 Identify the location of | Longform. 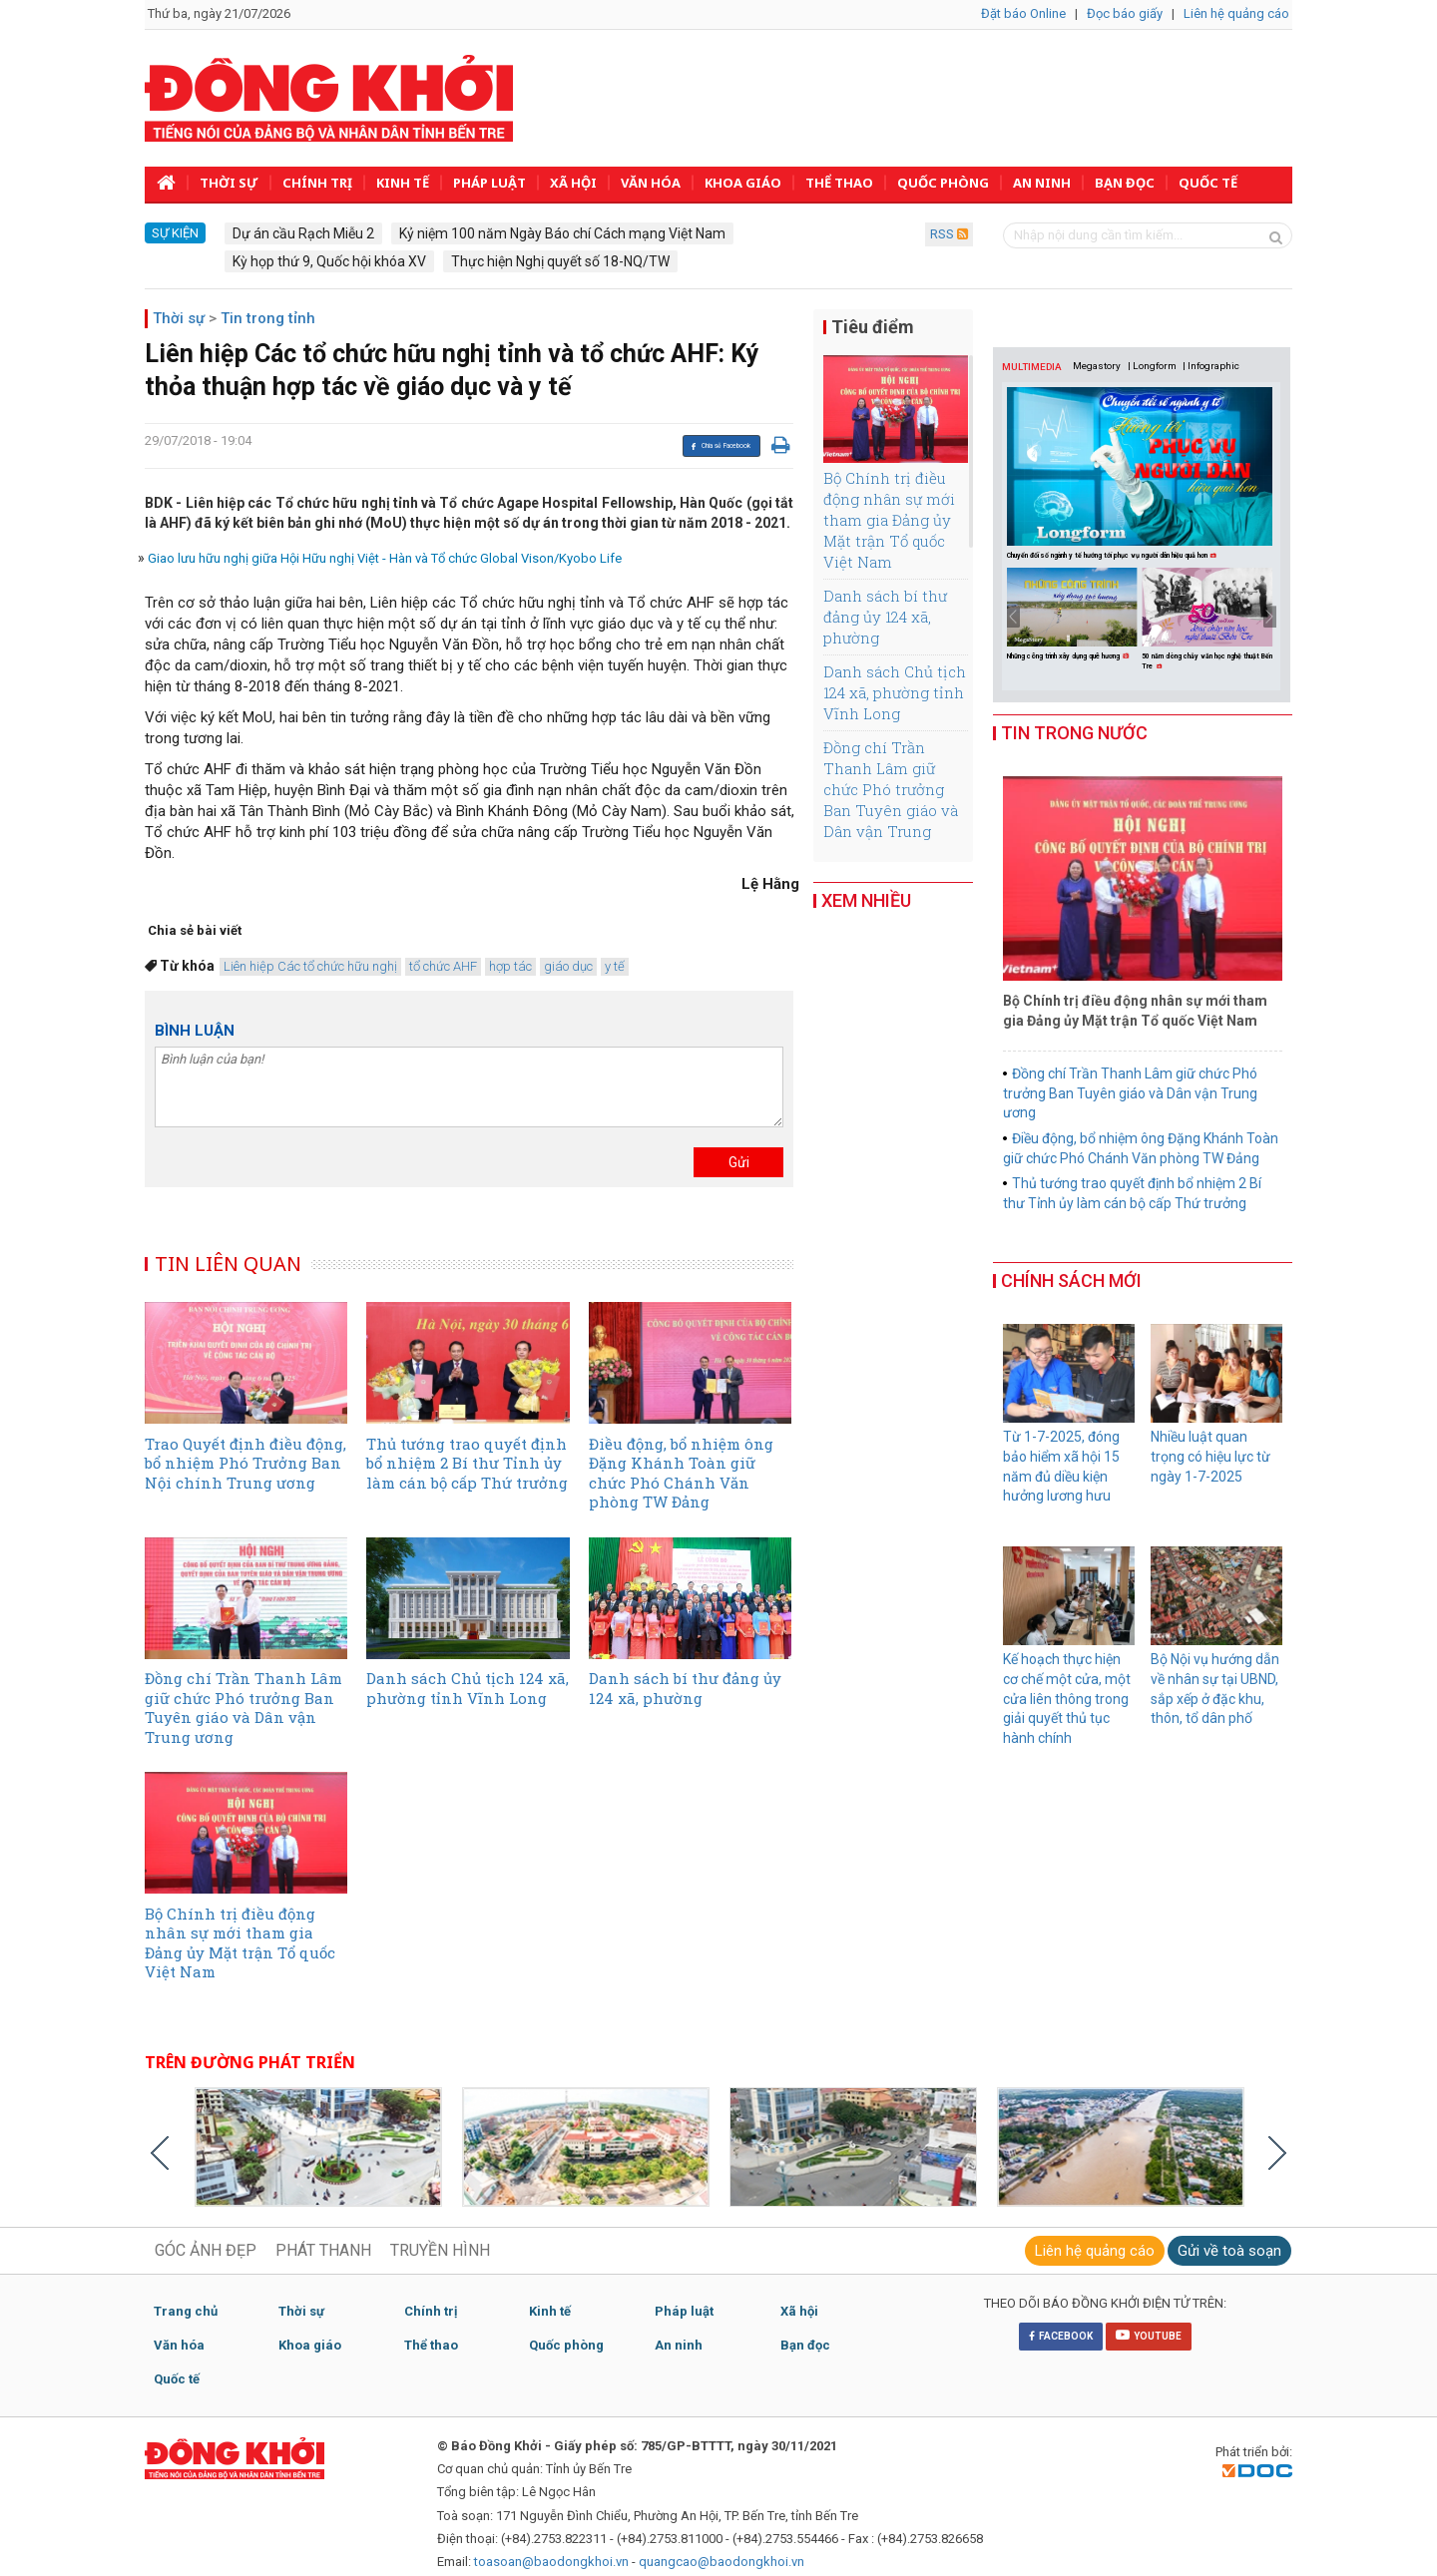
(1152, 365).